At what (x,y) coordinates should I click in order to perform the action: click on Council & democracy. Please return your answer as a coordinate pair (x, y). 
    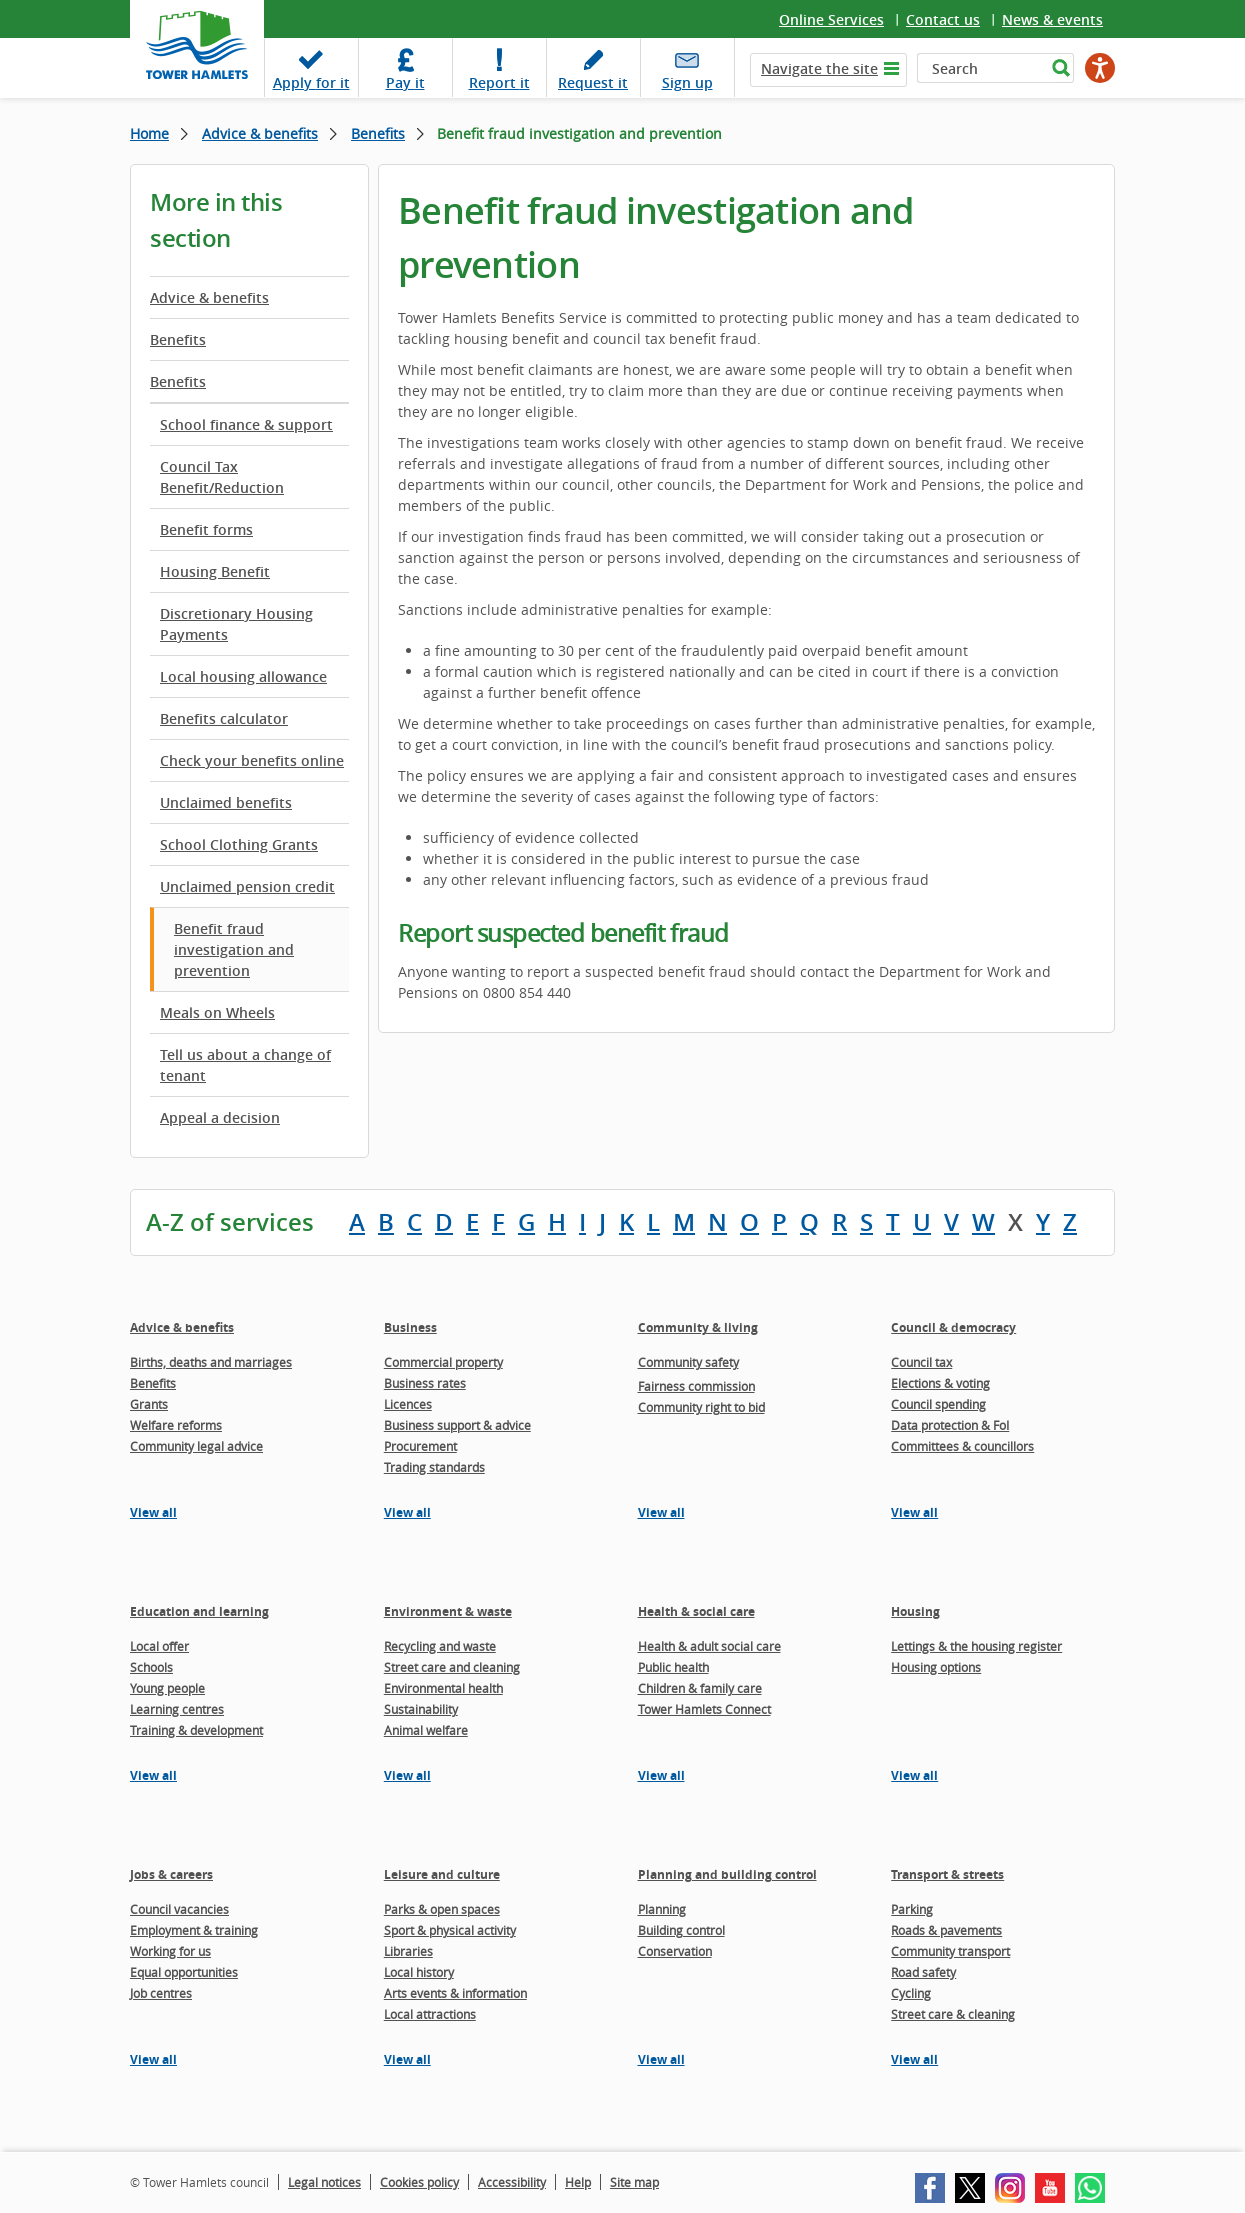
    Looking at the image, I should click on (953, 1327).